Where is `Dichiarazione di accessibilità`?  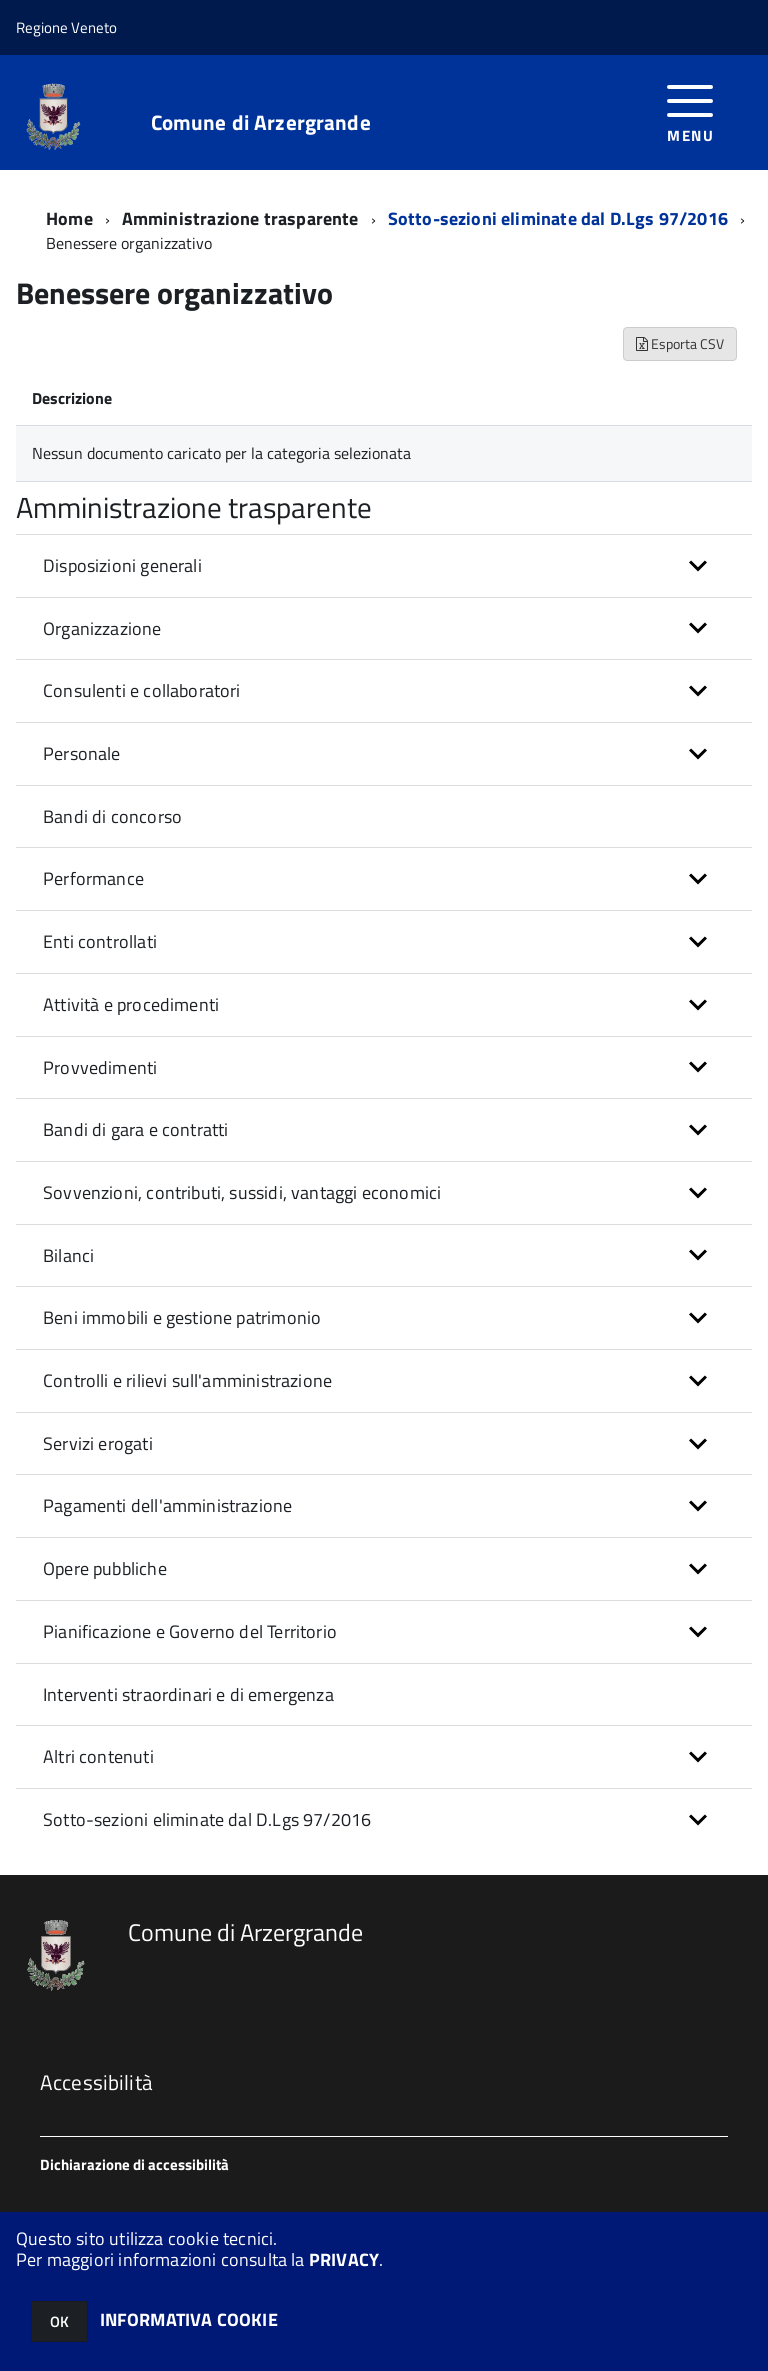 Dichiarazione di accessibilità is located at coordinates (134, 2164).